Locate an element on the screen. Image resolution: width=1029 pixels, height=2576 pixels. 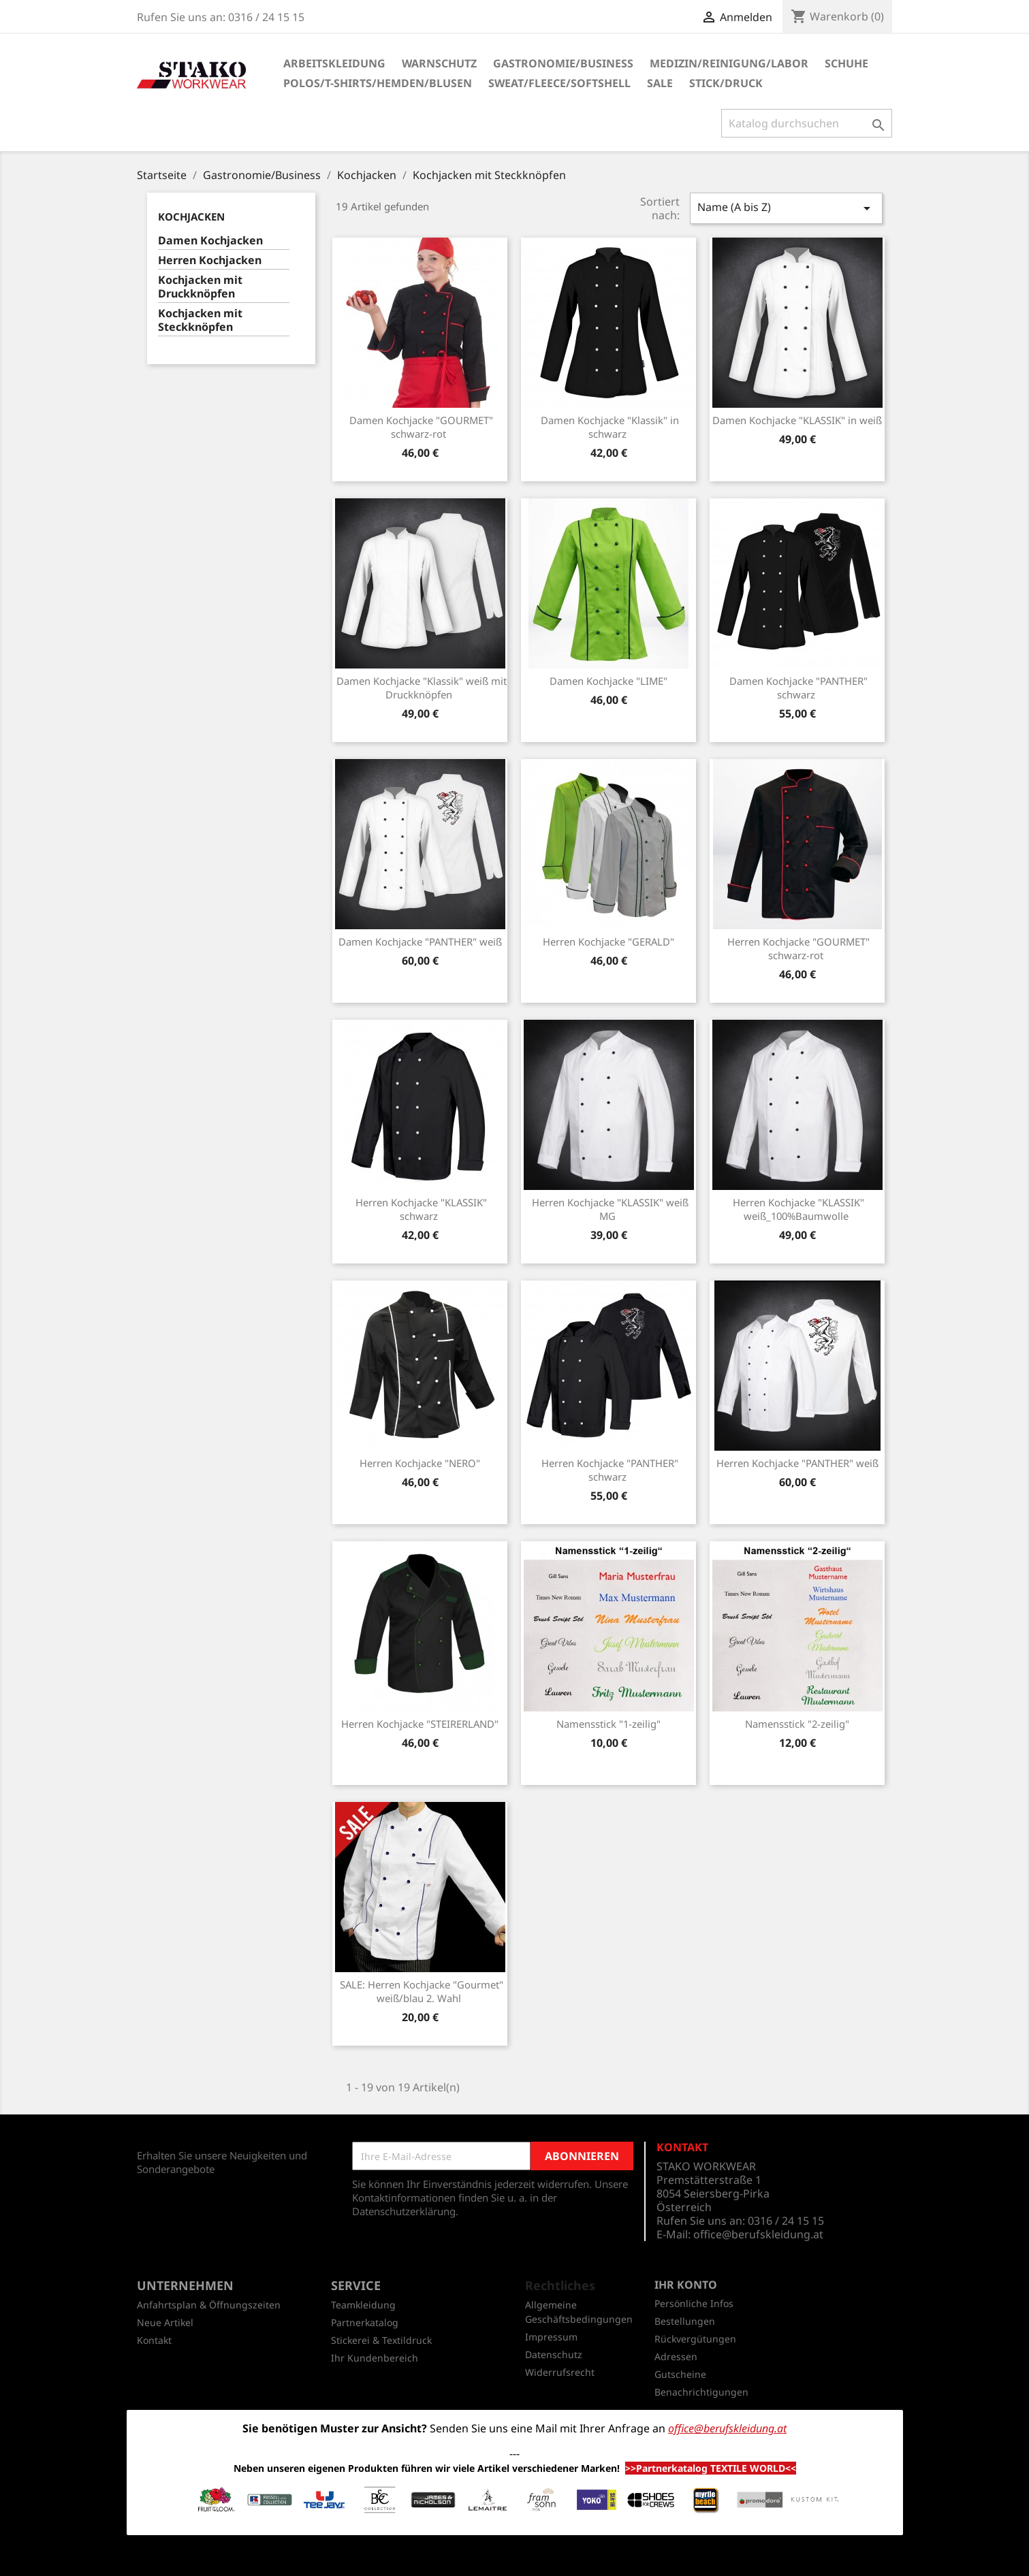
Sweat/Fleece/Softshell is located at coordinates (559, 83).